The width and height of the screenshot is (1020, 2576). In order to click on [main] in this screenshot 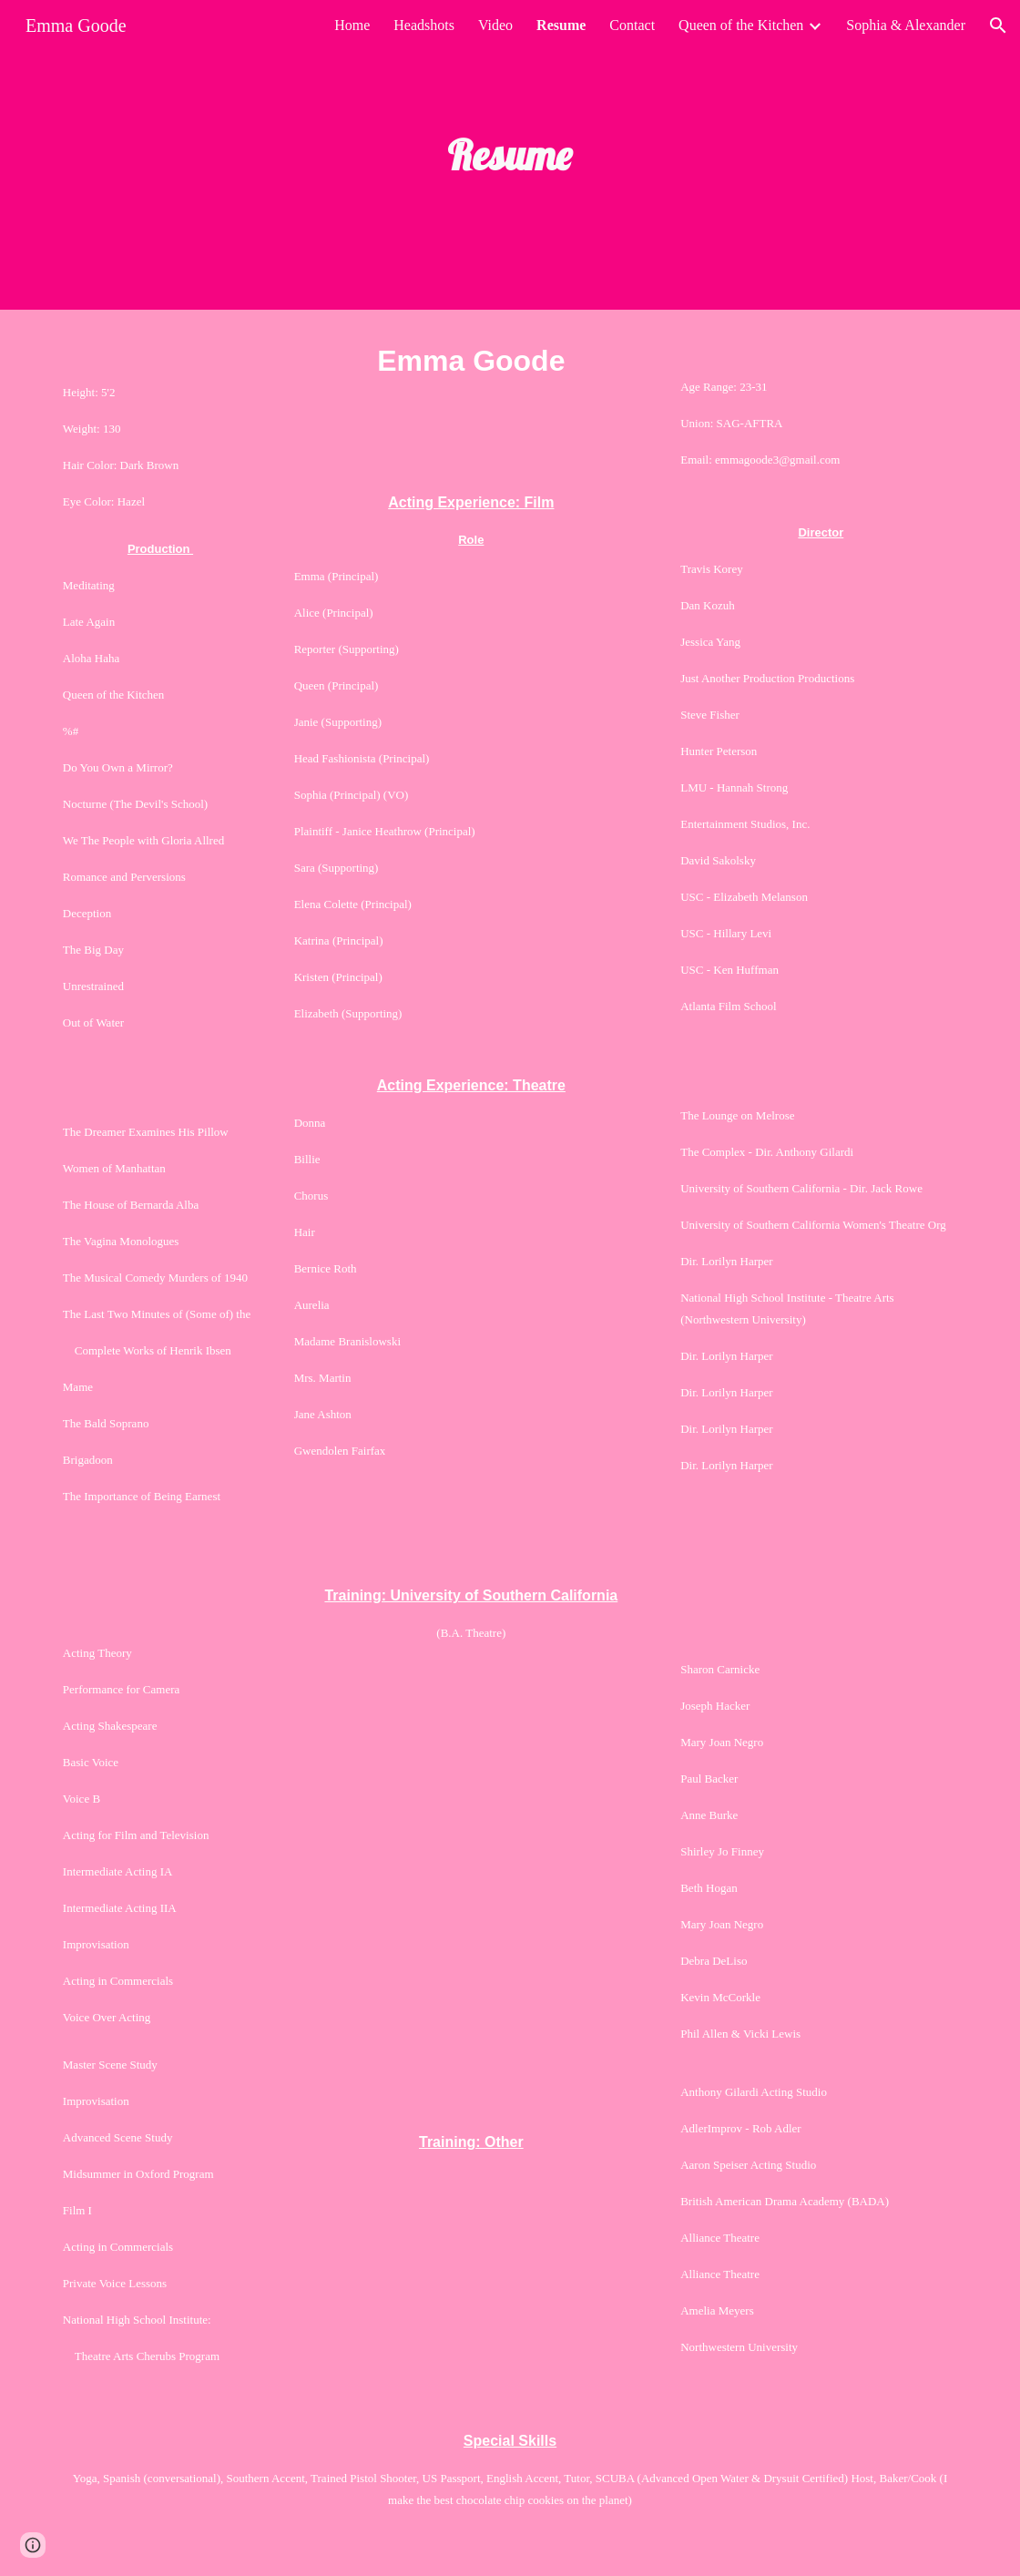, I will do `click(509, 155)`.